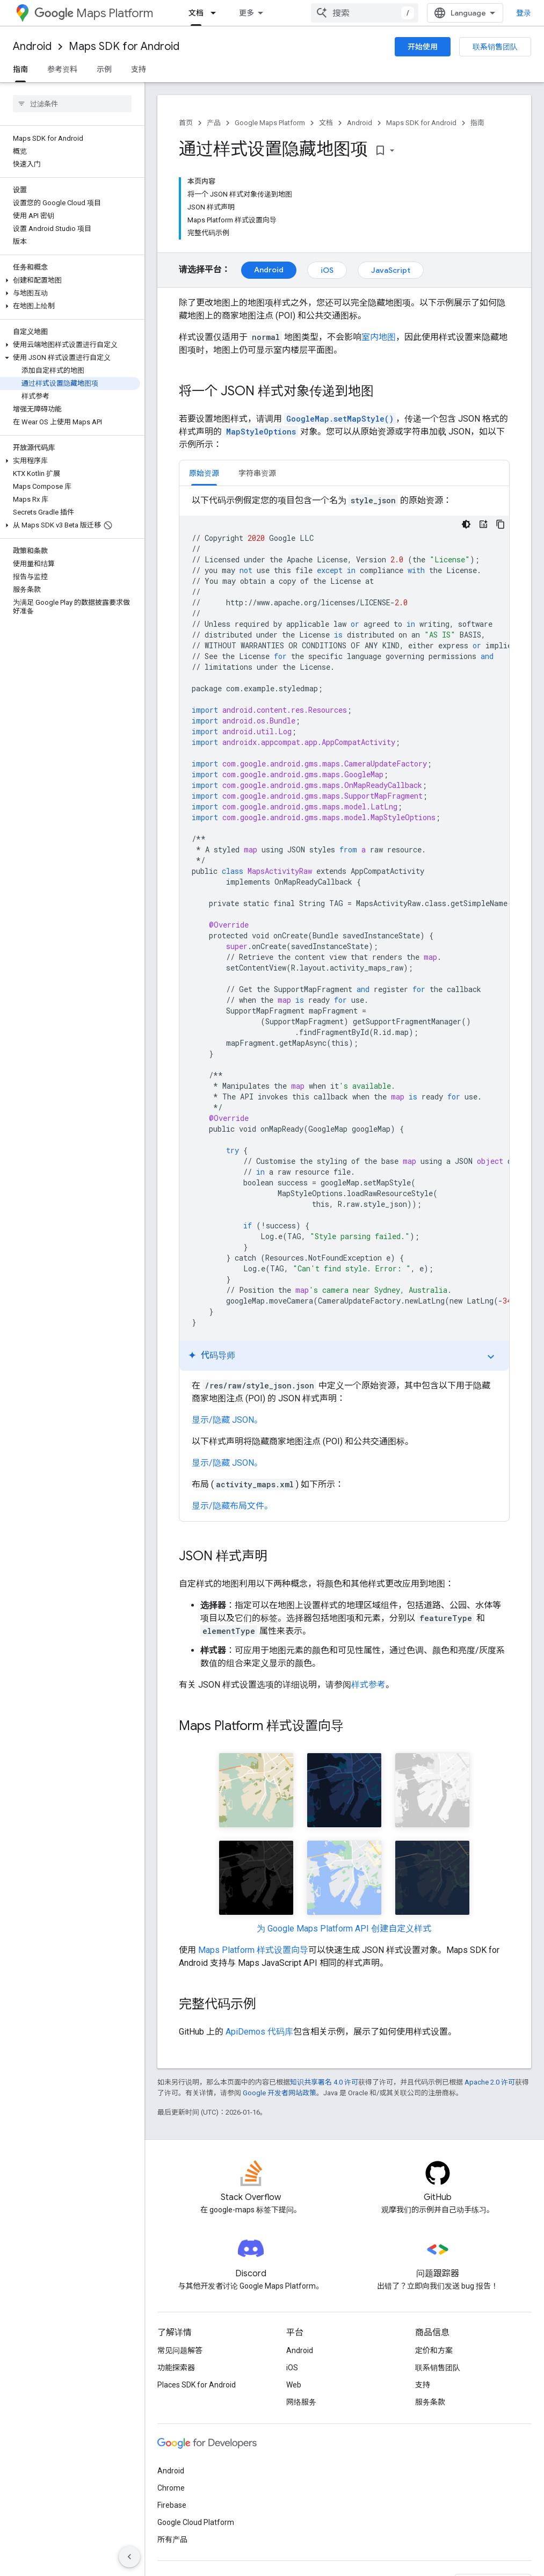 The image size is (544, 2576). What do you see at coordinates (259, 2032) in the screenshot?
I see `ApiDemos 代码库` at bounding box center [259, 2032].